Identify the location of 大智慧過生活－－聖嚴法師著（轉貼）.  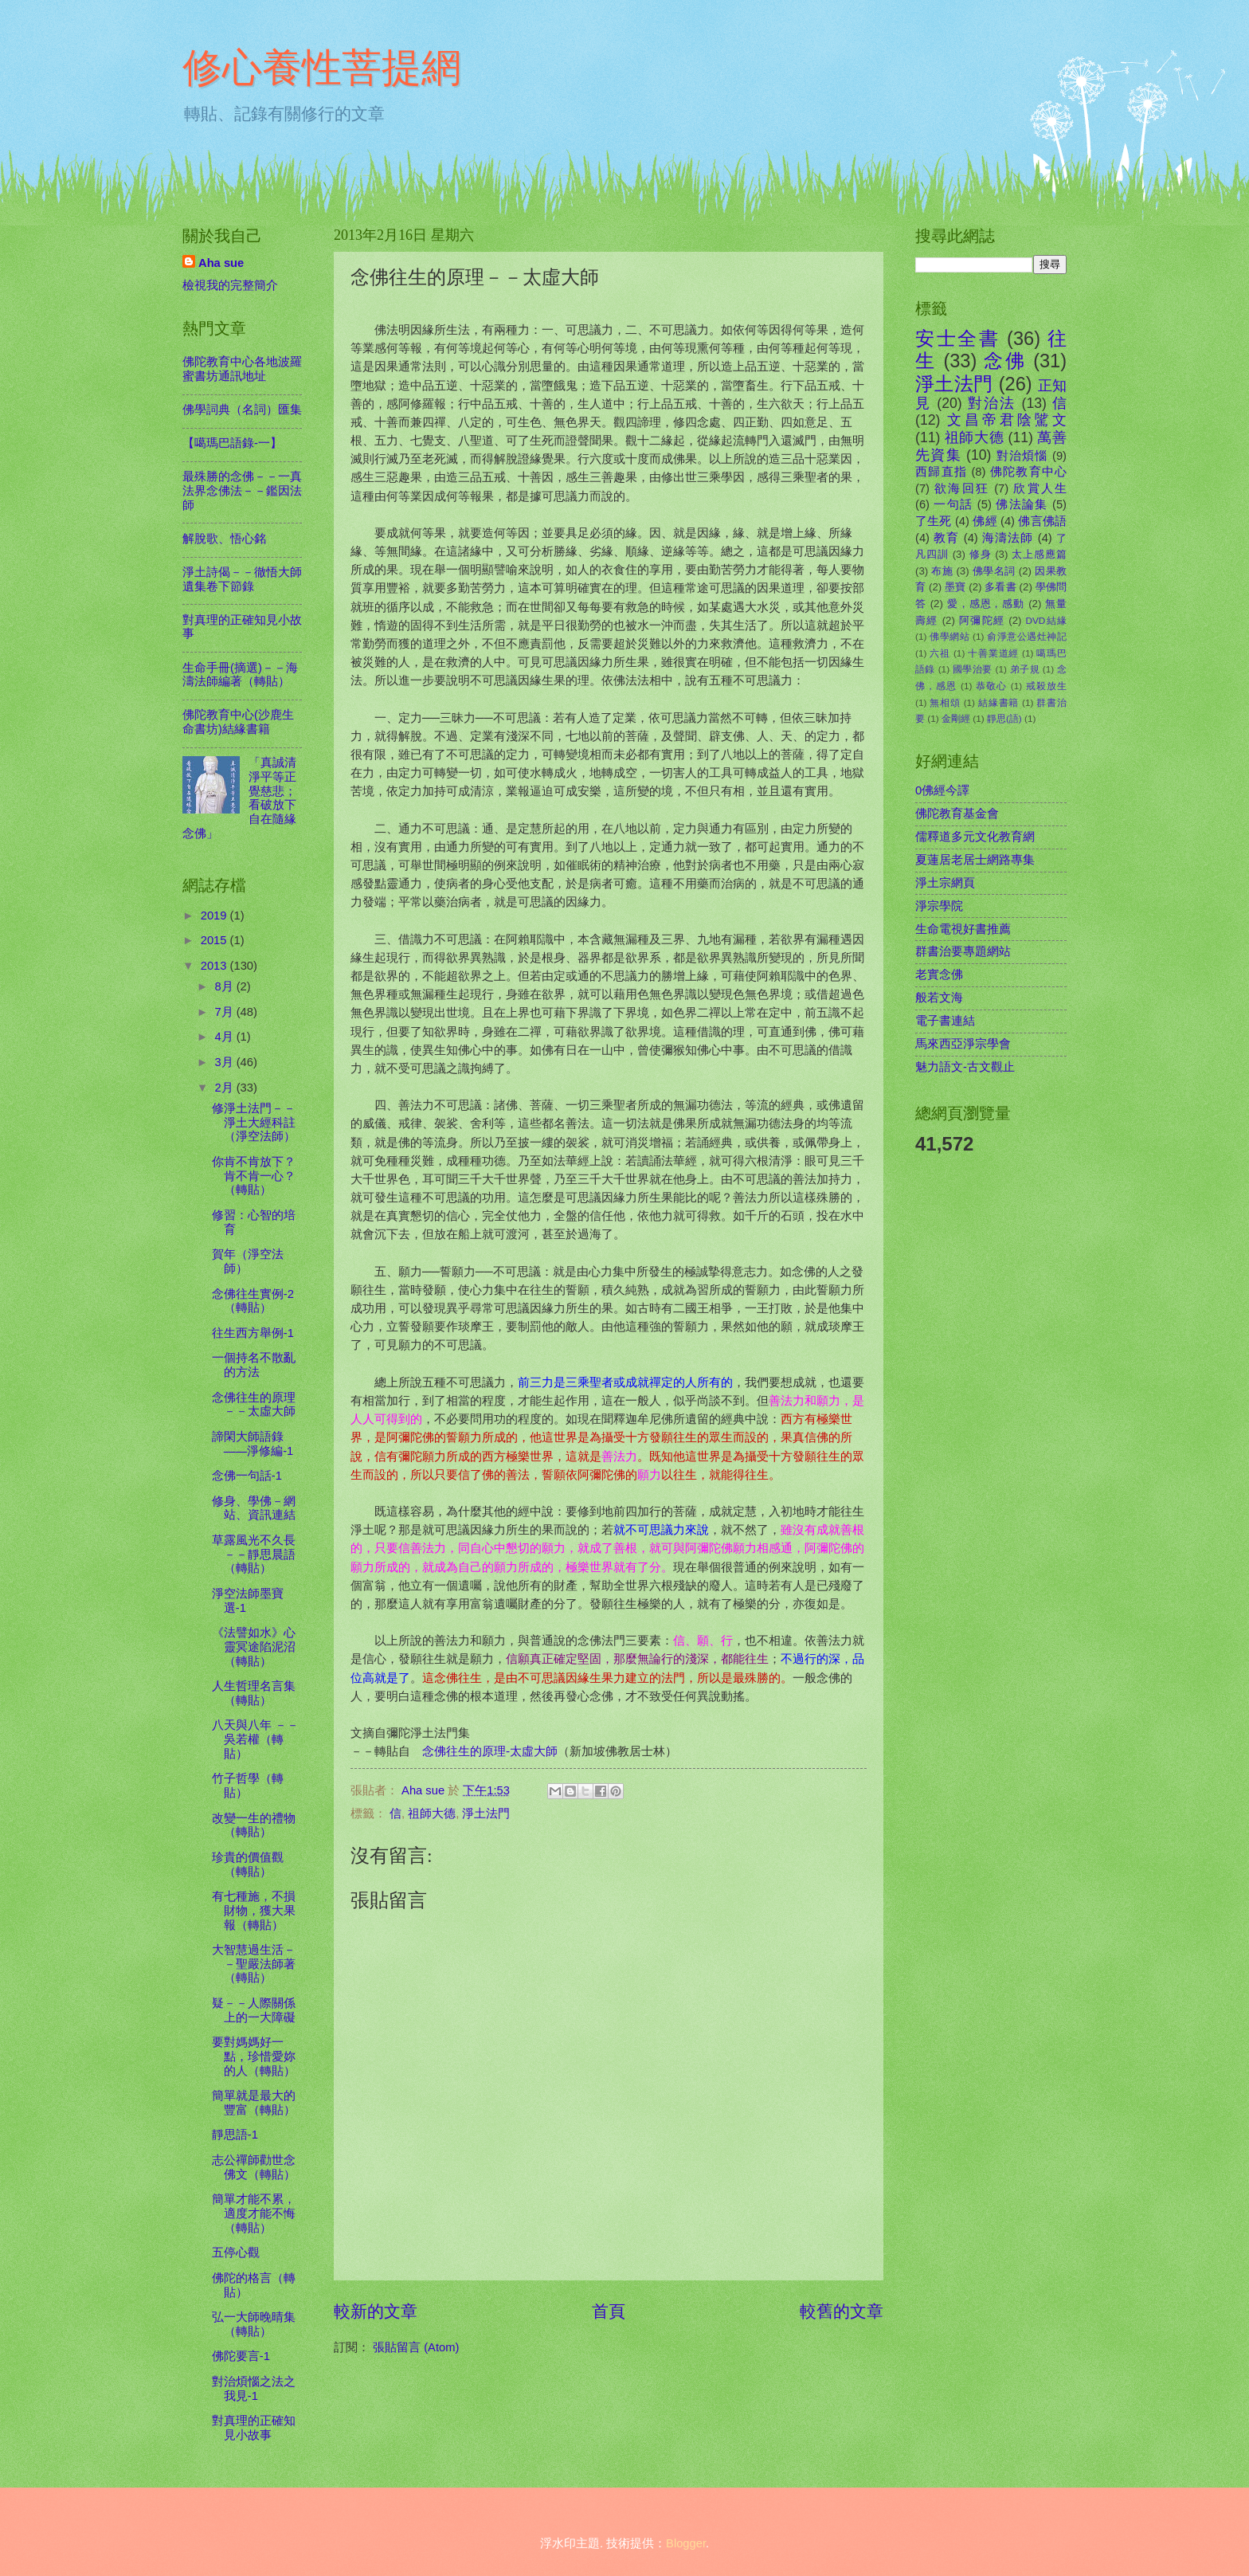
(254, 1963).